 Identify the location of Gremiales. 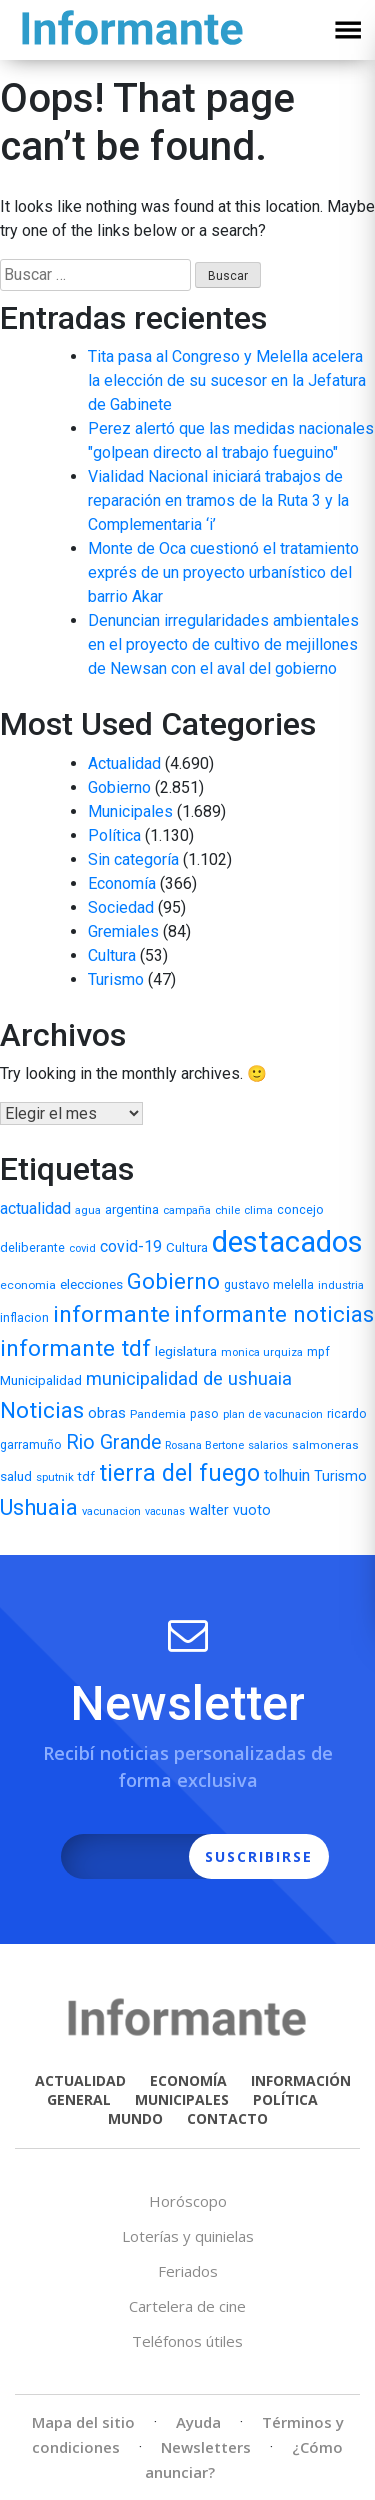
(123, 931).